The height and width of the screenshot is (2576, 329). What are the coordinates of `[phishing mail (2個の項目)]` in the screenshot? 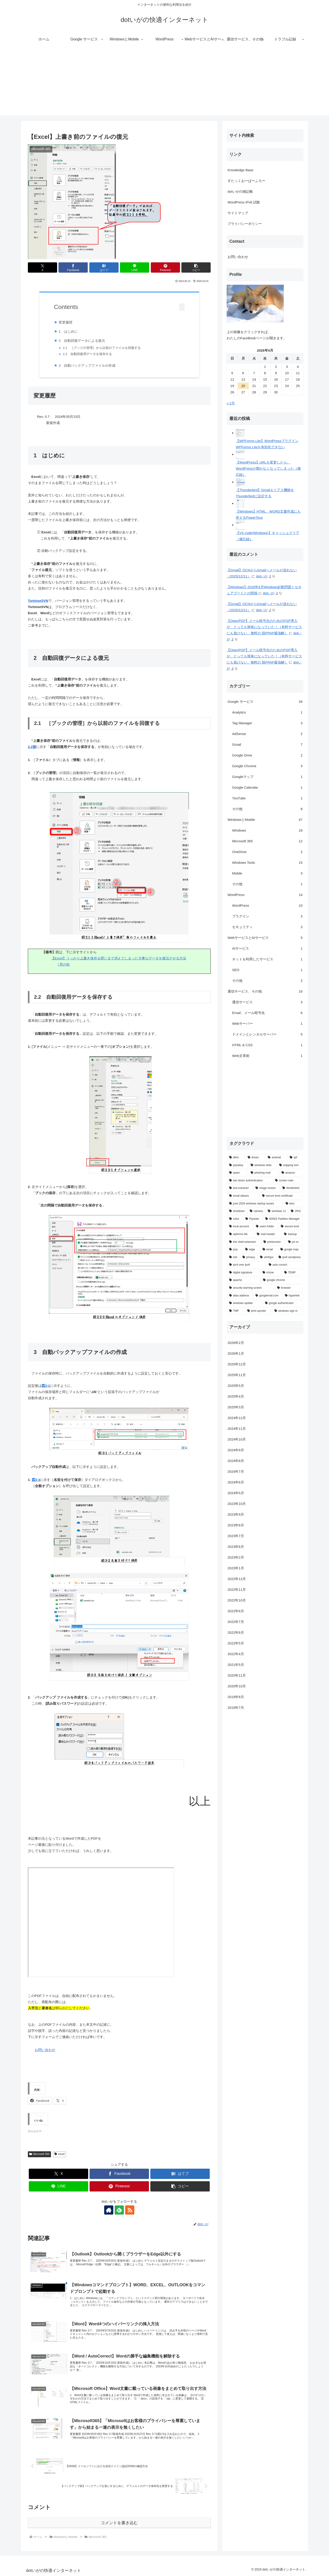 It's located at (264, 1172).